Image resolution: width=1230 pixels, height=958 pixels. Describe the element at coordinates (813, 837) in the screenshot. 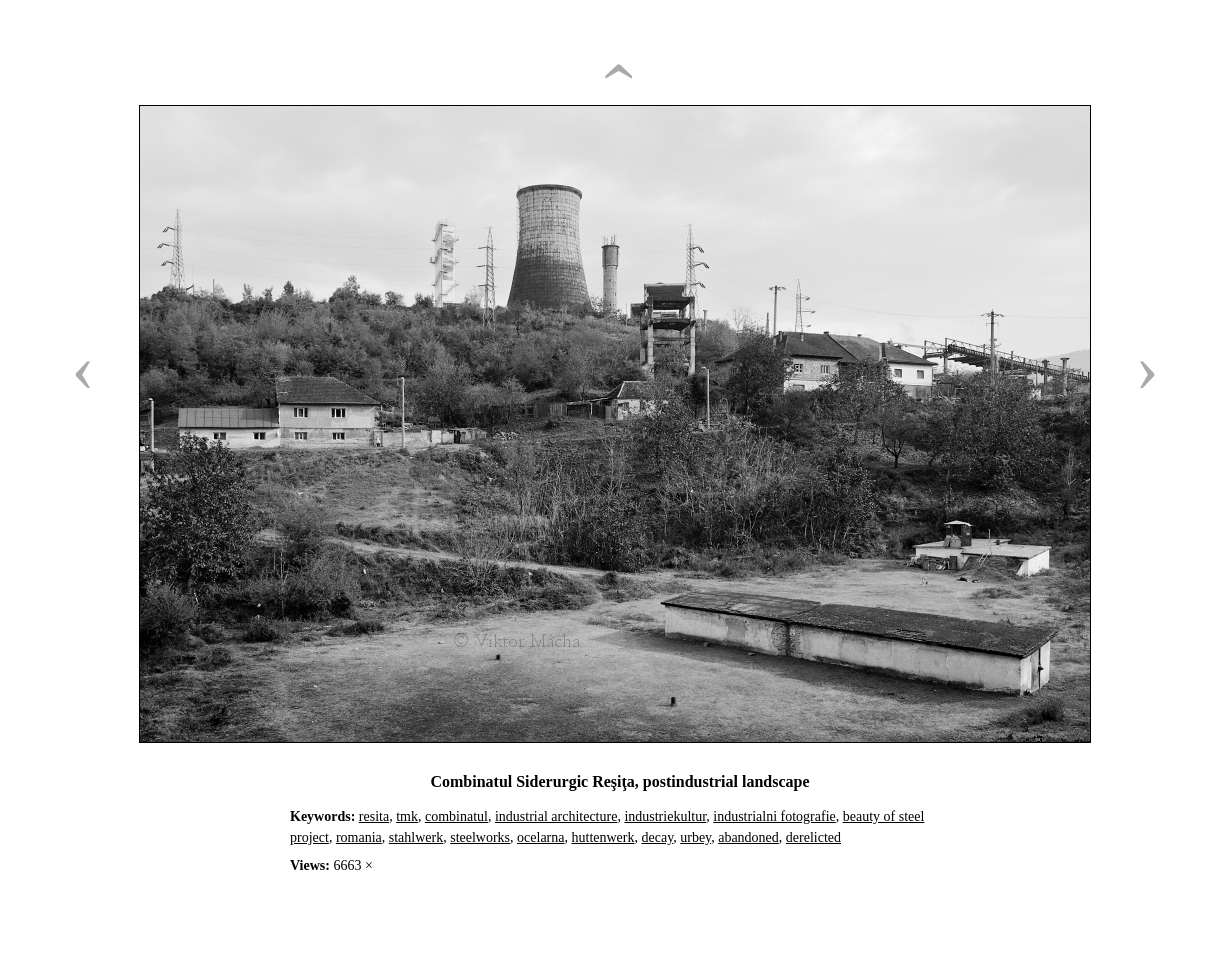

I see `derelicted` at that location.